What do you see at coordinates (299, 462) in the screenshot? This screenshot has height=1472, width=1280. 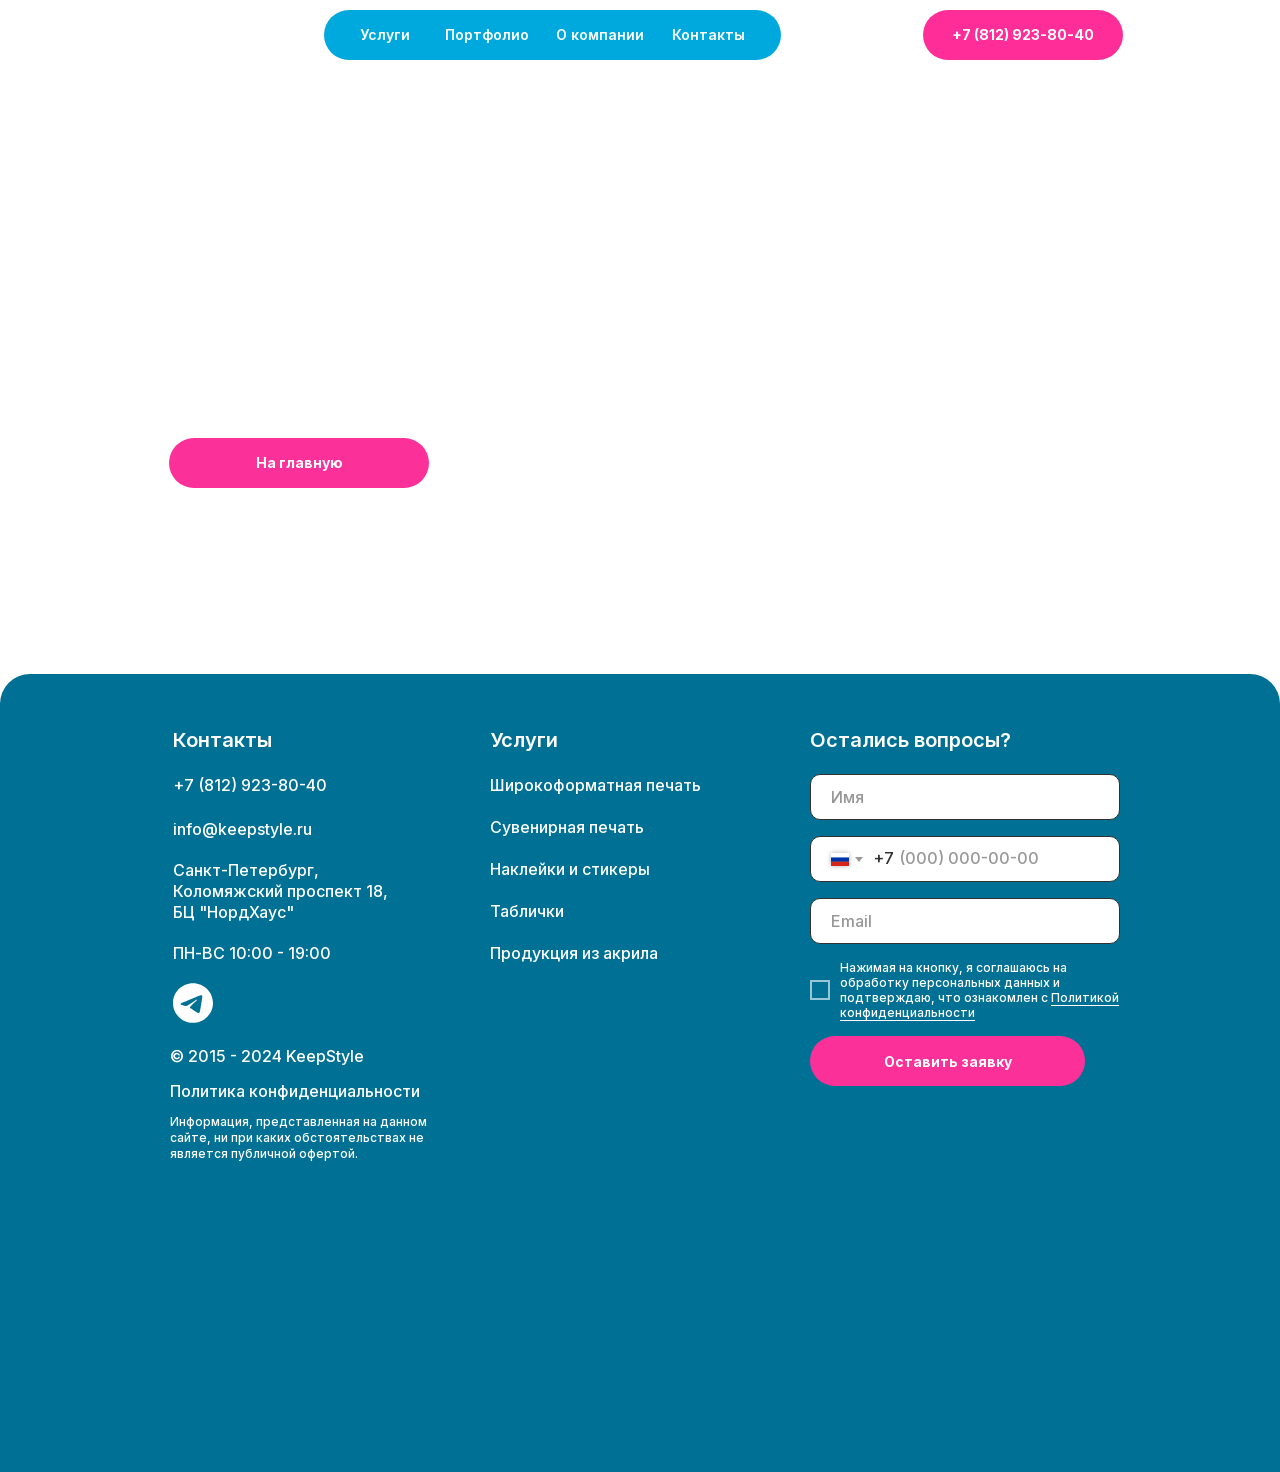 I see `На главную` at bounding box center [299, 462].